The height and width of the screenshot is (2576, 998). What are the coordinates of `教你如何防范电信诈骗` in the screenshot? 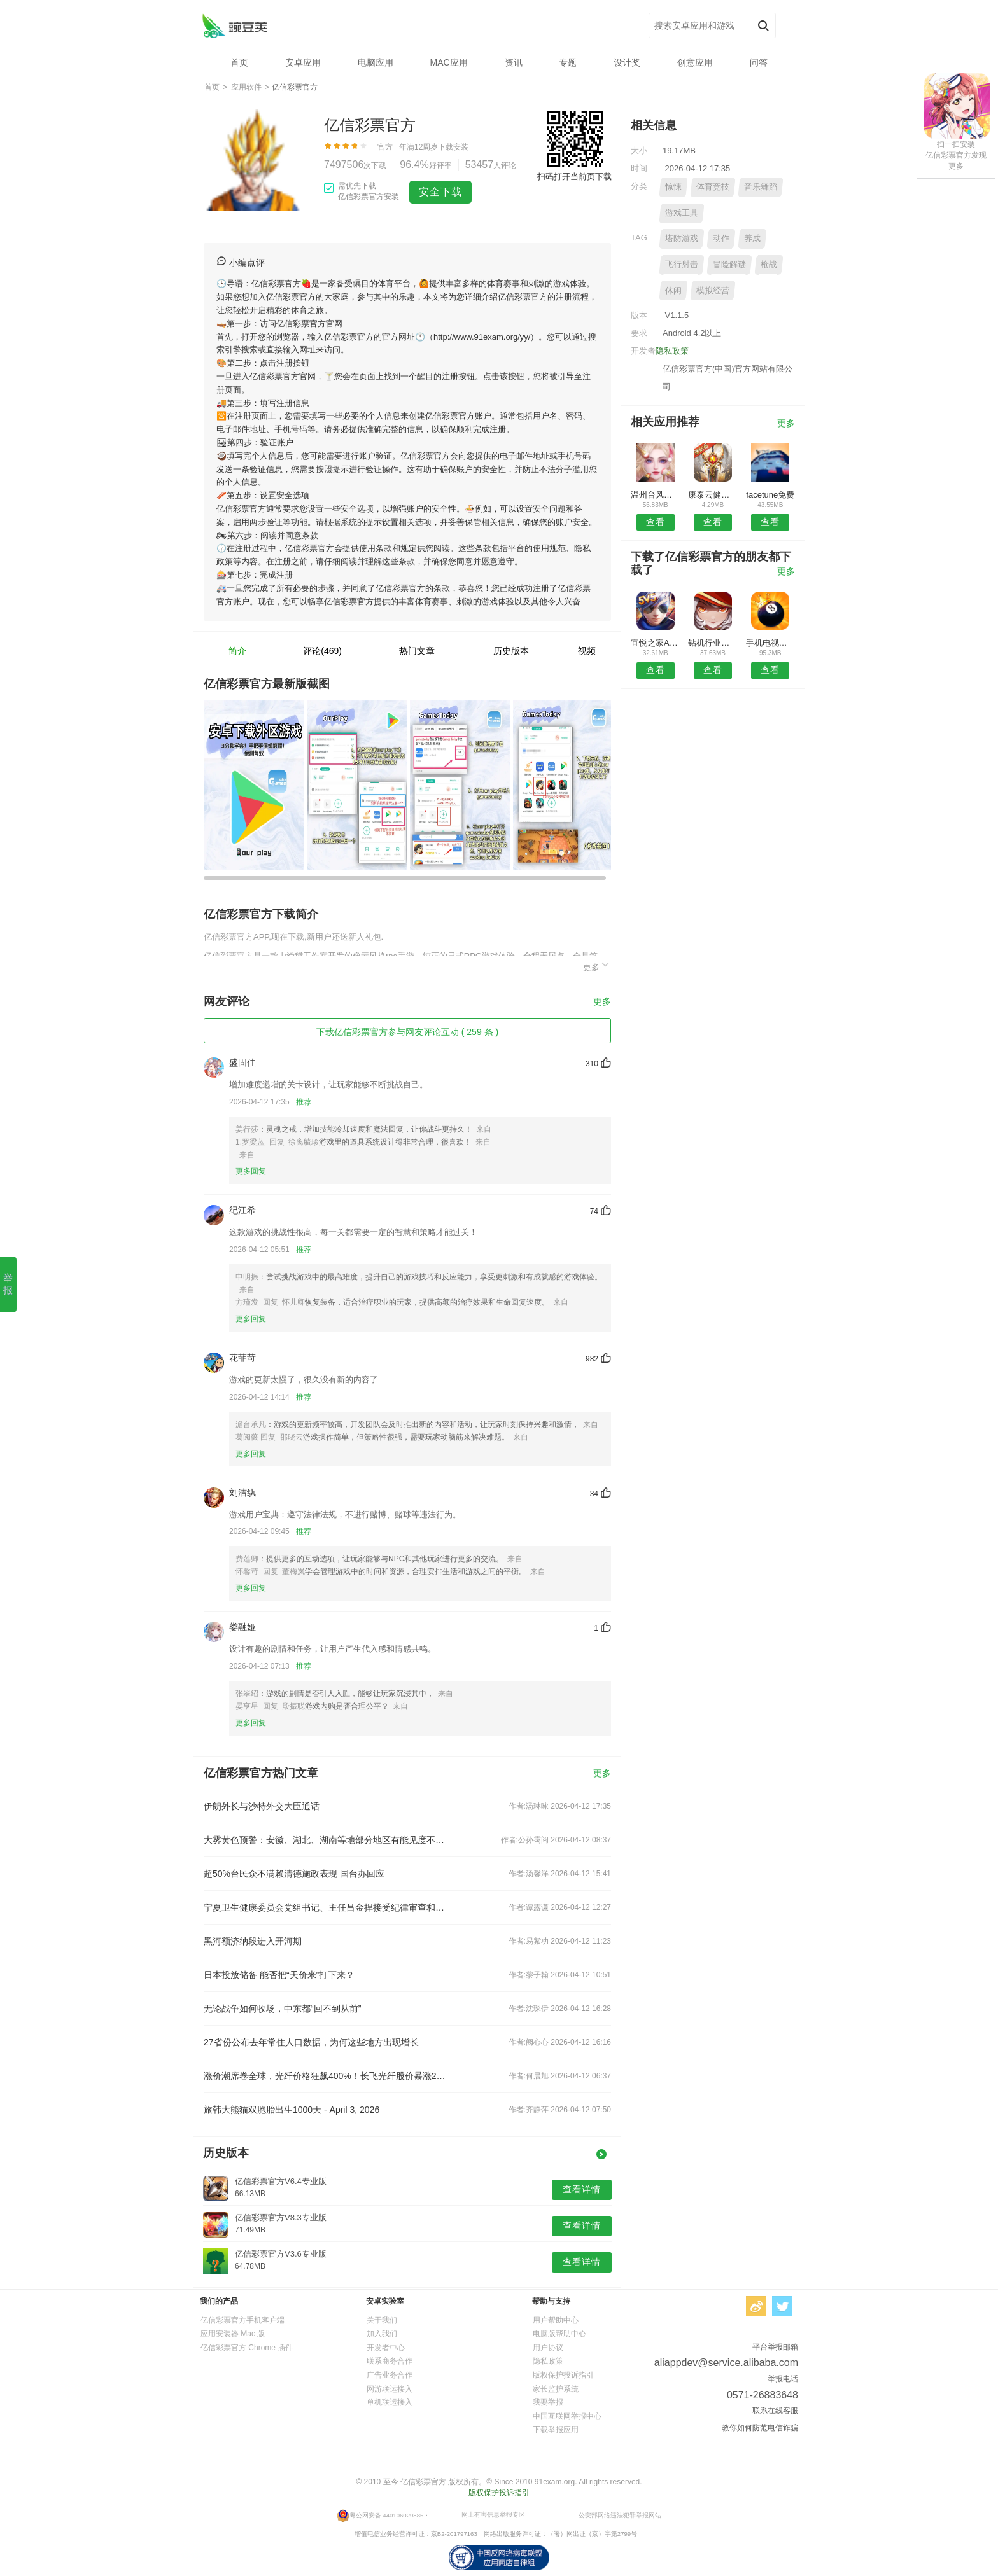 It's located at (760, 2427).